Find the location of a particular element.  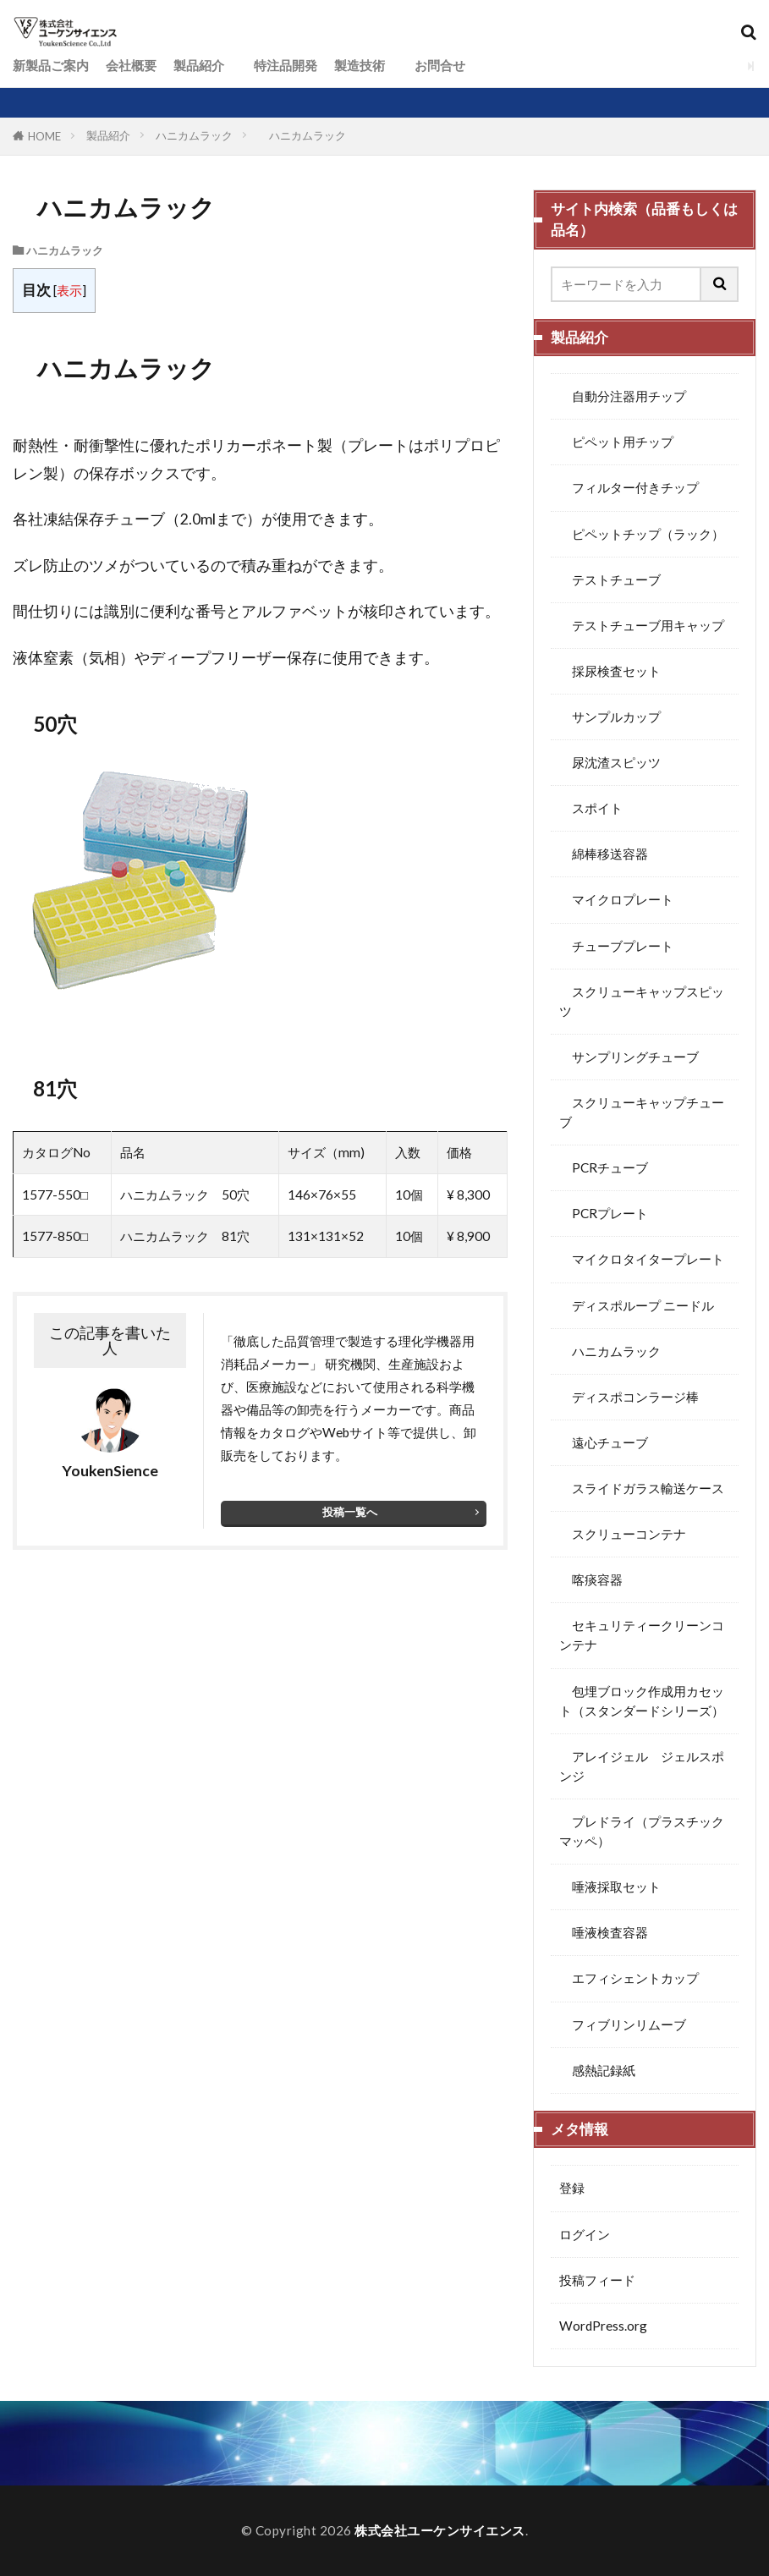

感熱記録紙 is located at coordinates (597, 2070).